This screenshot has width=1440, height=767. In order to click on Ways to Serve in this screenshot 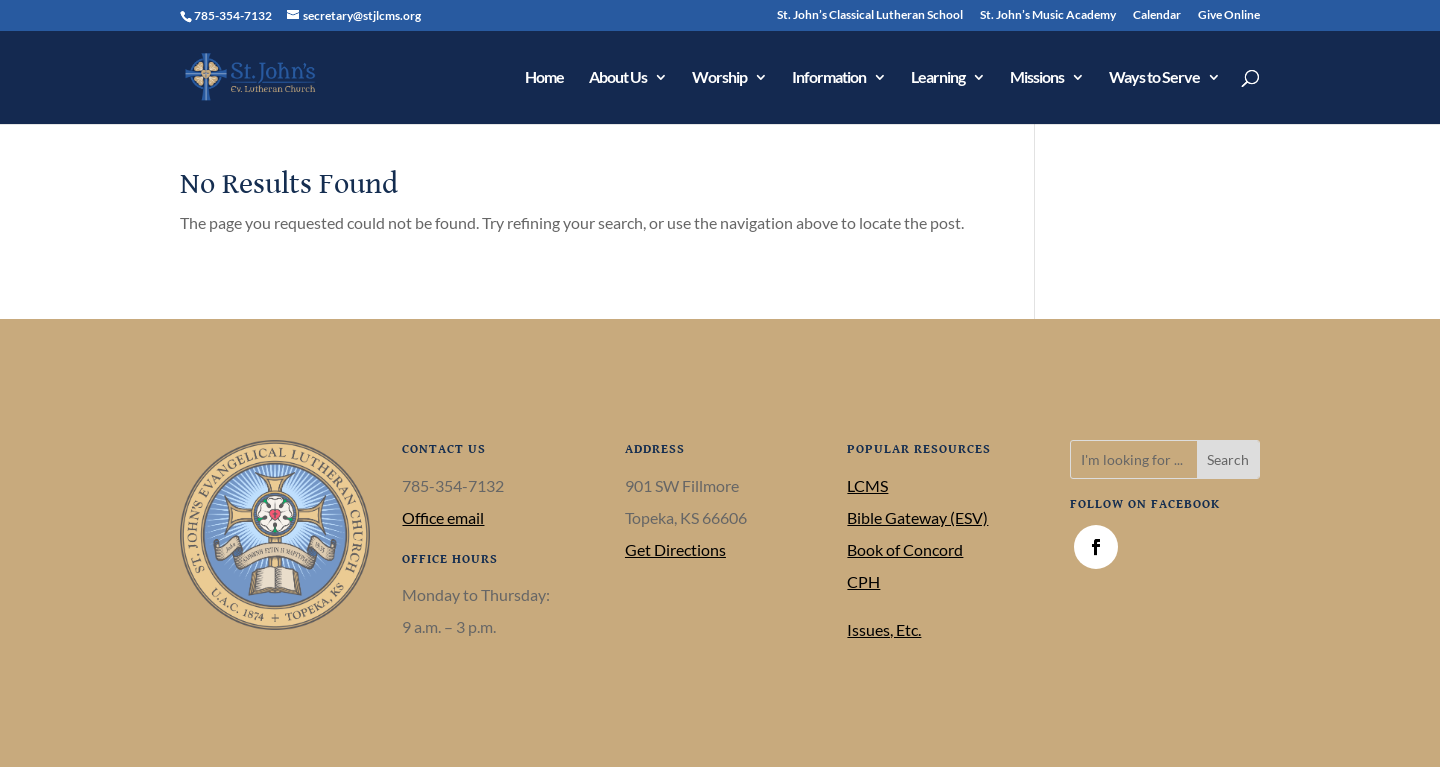, I will do `click(1154, 78)`.